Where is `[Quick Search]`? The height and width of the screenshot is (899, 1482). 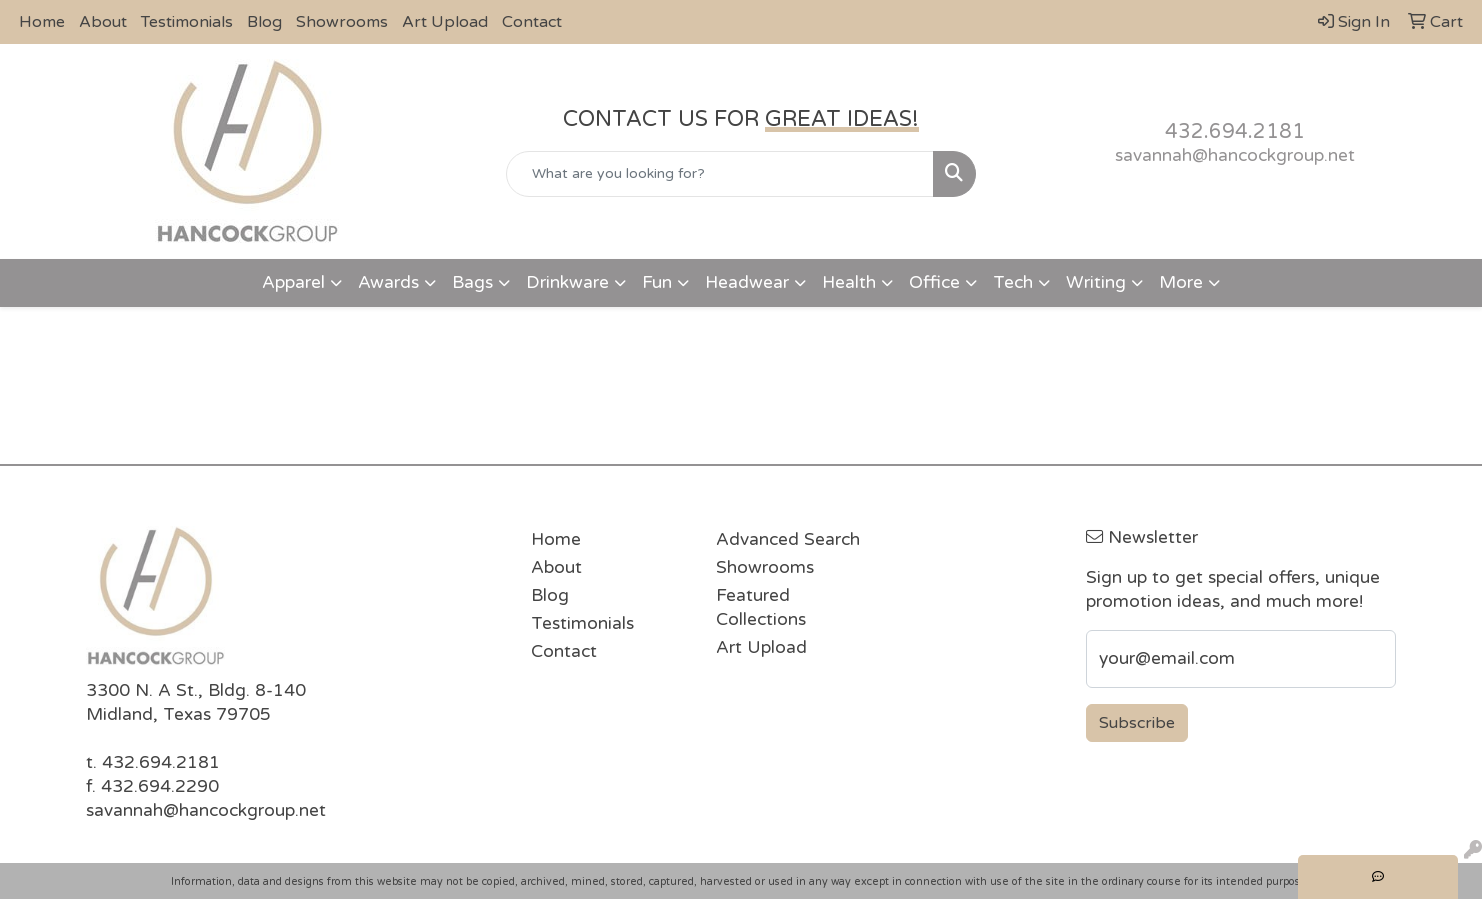
[Quick Search] is located at coordinates (720, 174).